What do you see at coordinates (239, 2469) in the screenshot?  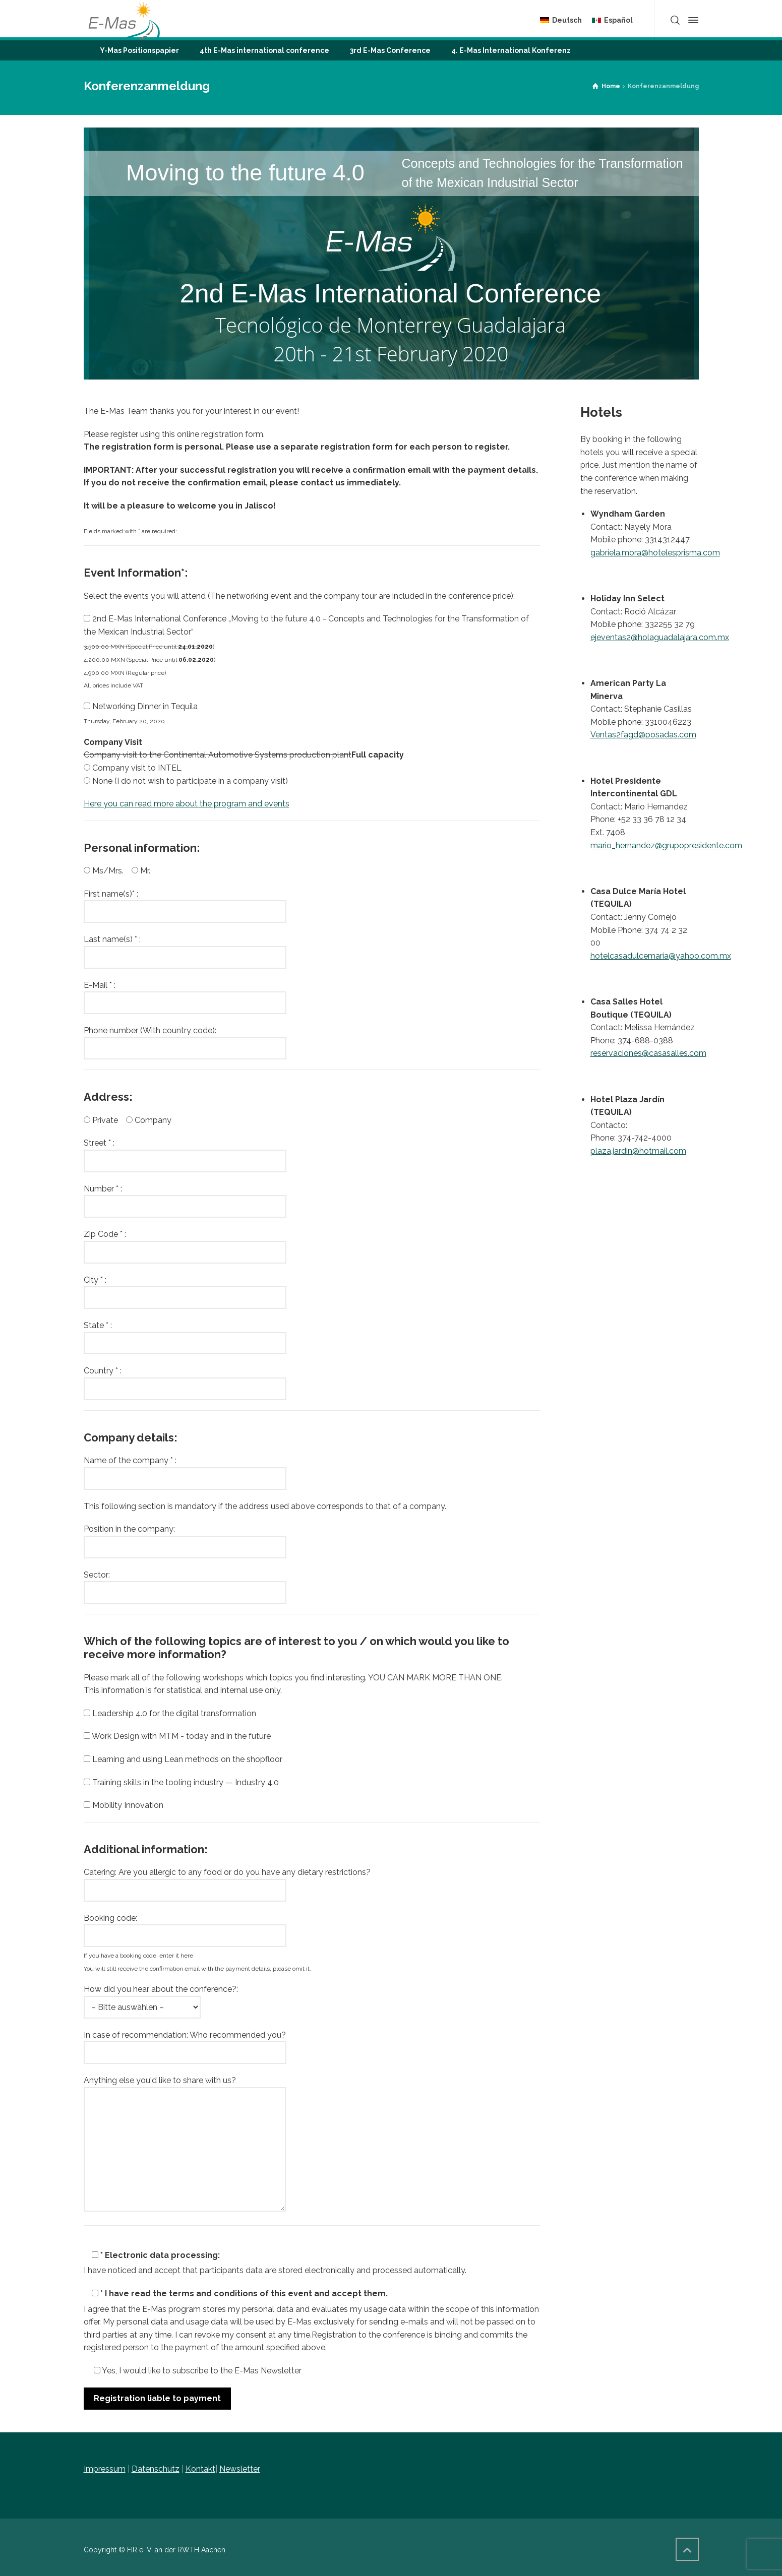 I see `Newsletter` at bounding box center [239, 2469].